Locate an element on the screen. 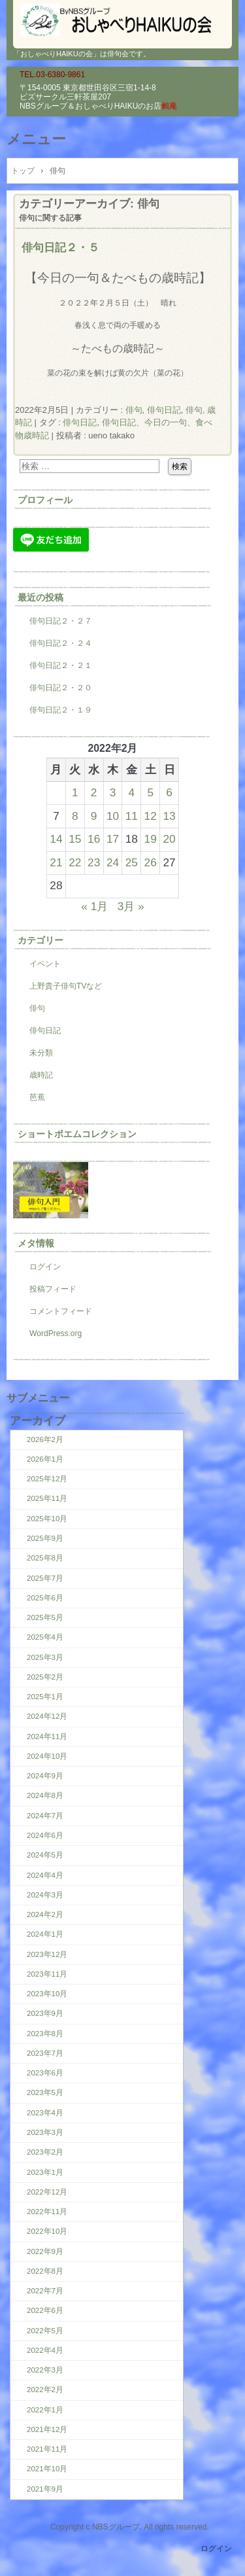 The height and width of the screenshot is (2576, 245). 2024年2月 is located at coordinates (45, 1914).